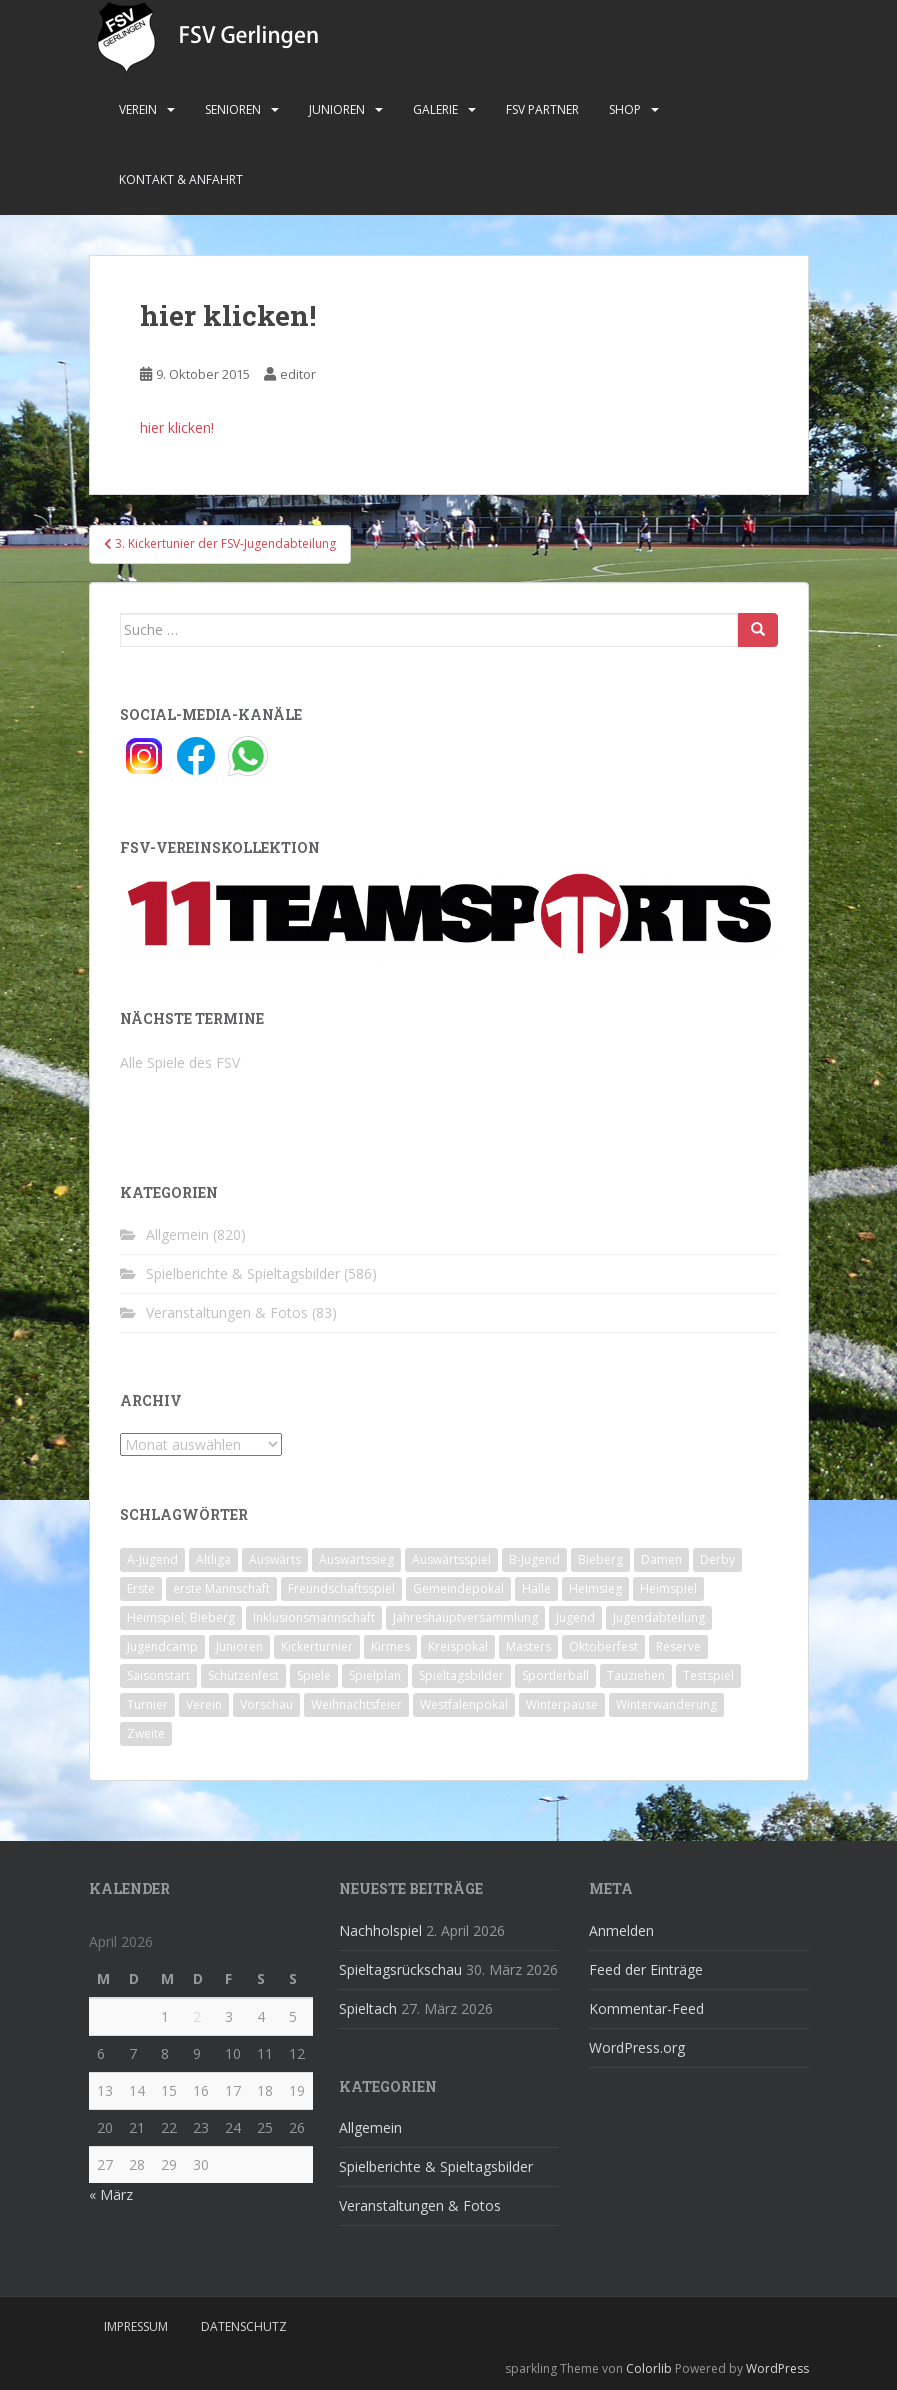 The image size is (897, 2390). Describe the element at coordinates (147, 1704) in the screenshot. I see `Turnier [Turnier (1 Eintrag)]` at that location.